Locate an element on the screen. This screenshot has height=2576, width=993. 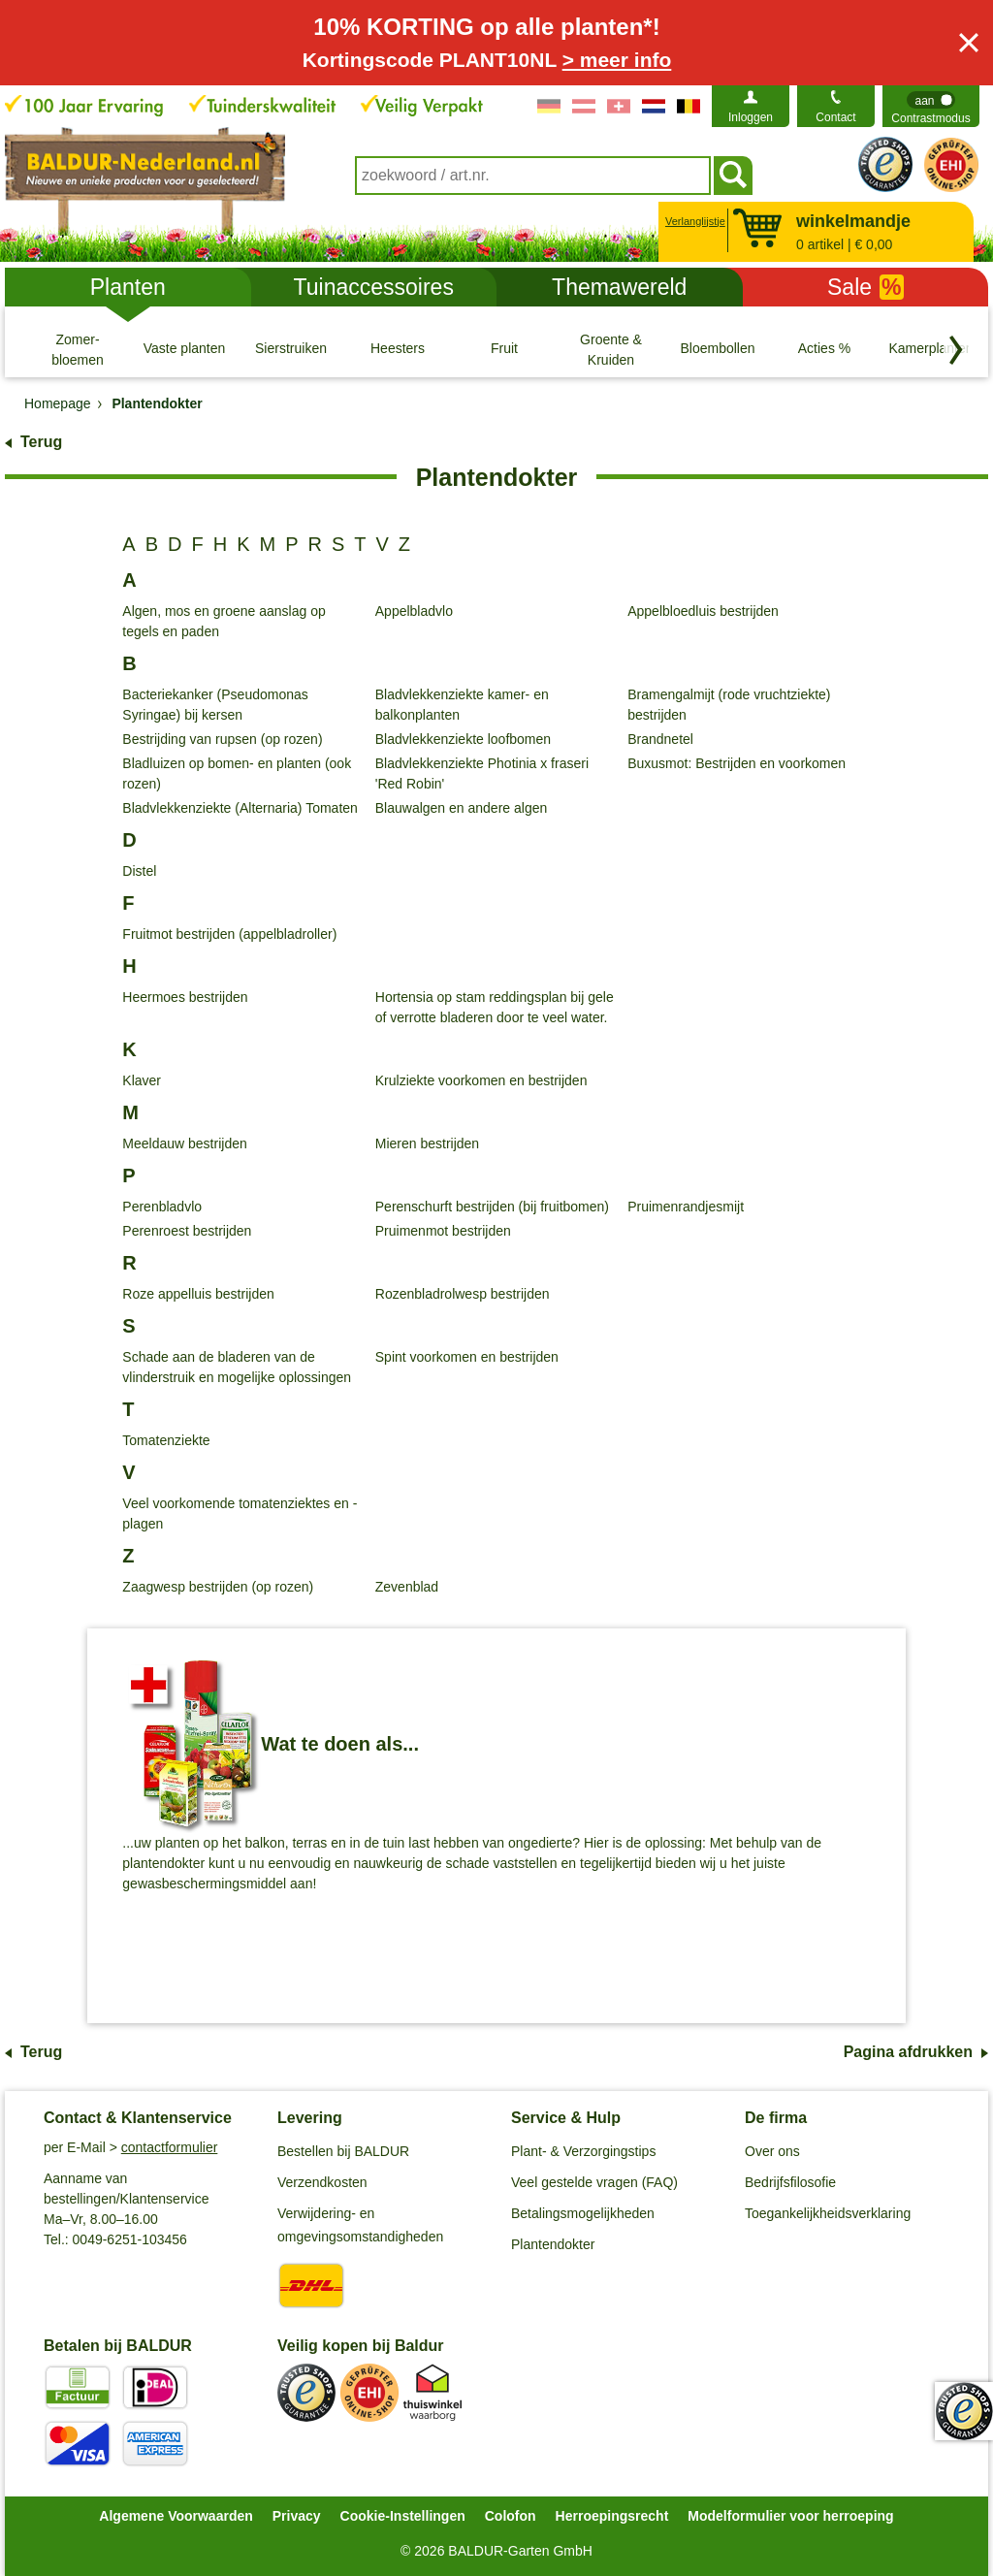
> meer info is located at coordinates (617, 59).